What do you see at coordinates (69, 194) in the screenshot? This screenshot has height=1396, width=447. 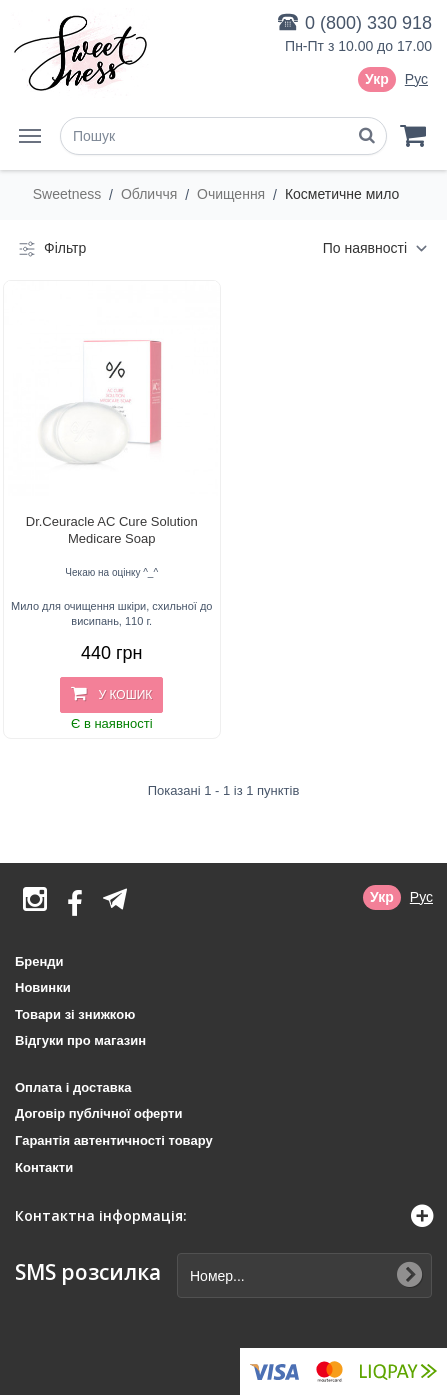 I see `Sweetness` at bounding box center [69, 194].